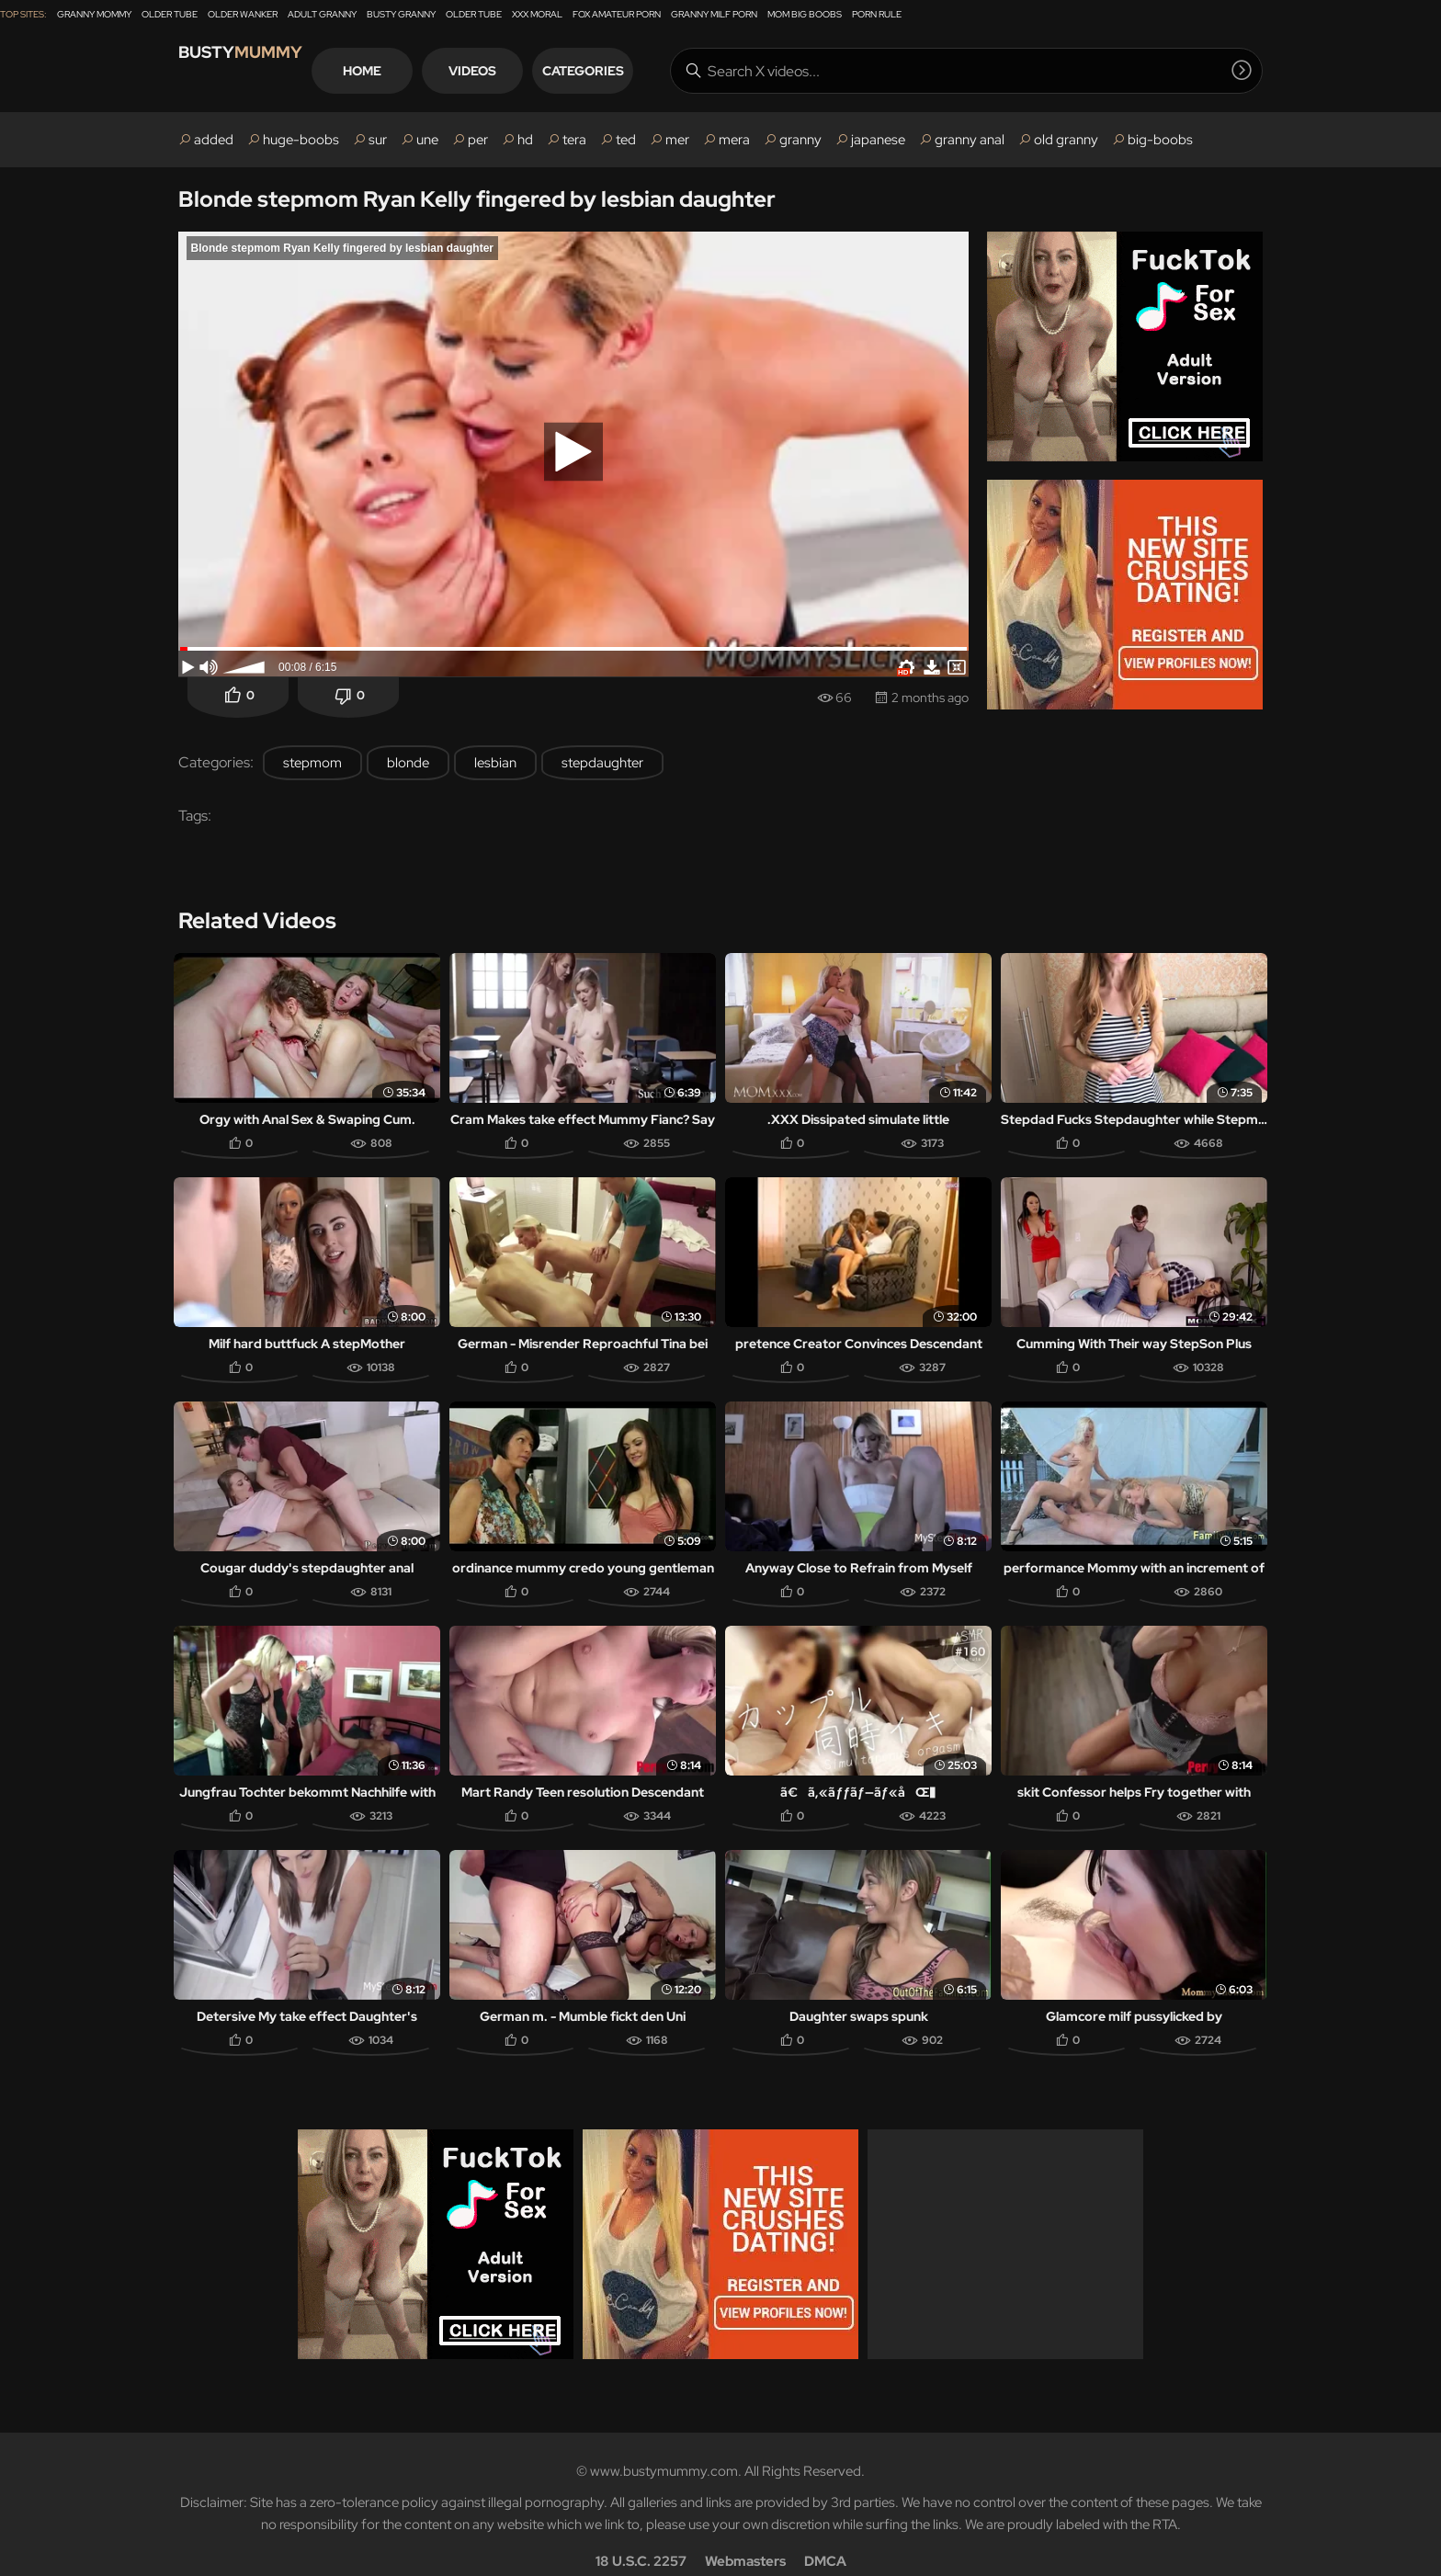 Image resolution: width=1441 pixels, height=2576 pixels. What do you see at coordinates (1066, 140) in the screenshot?
I see `old granny` at bounding box center [1066, 140].